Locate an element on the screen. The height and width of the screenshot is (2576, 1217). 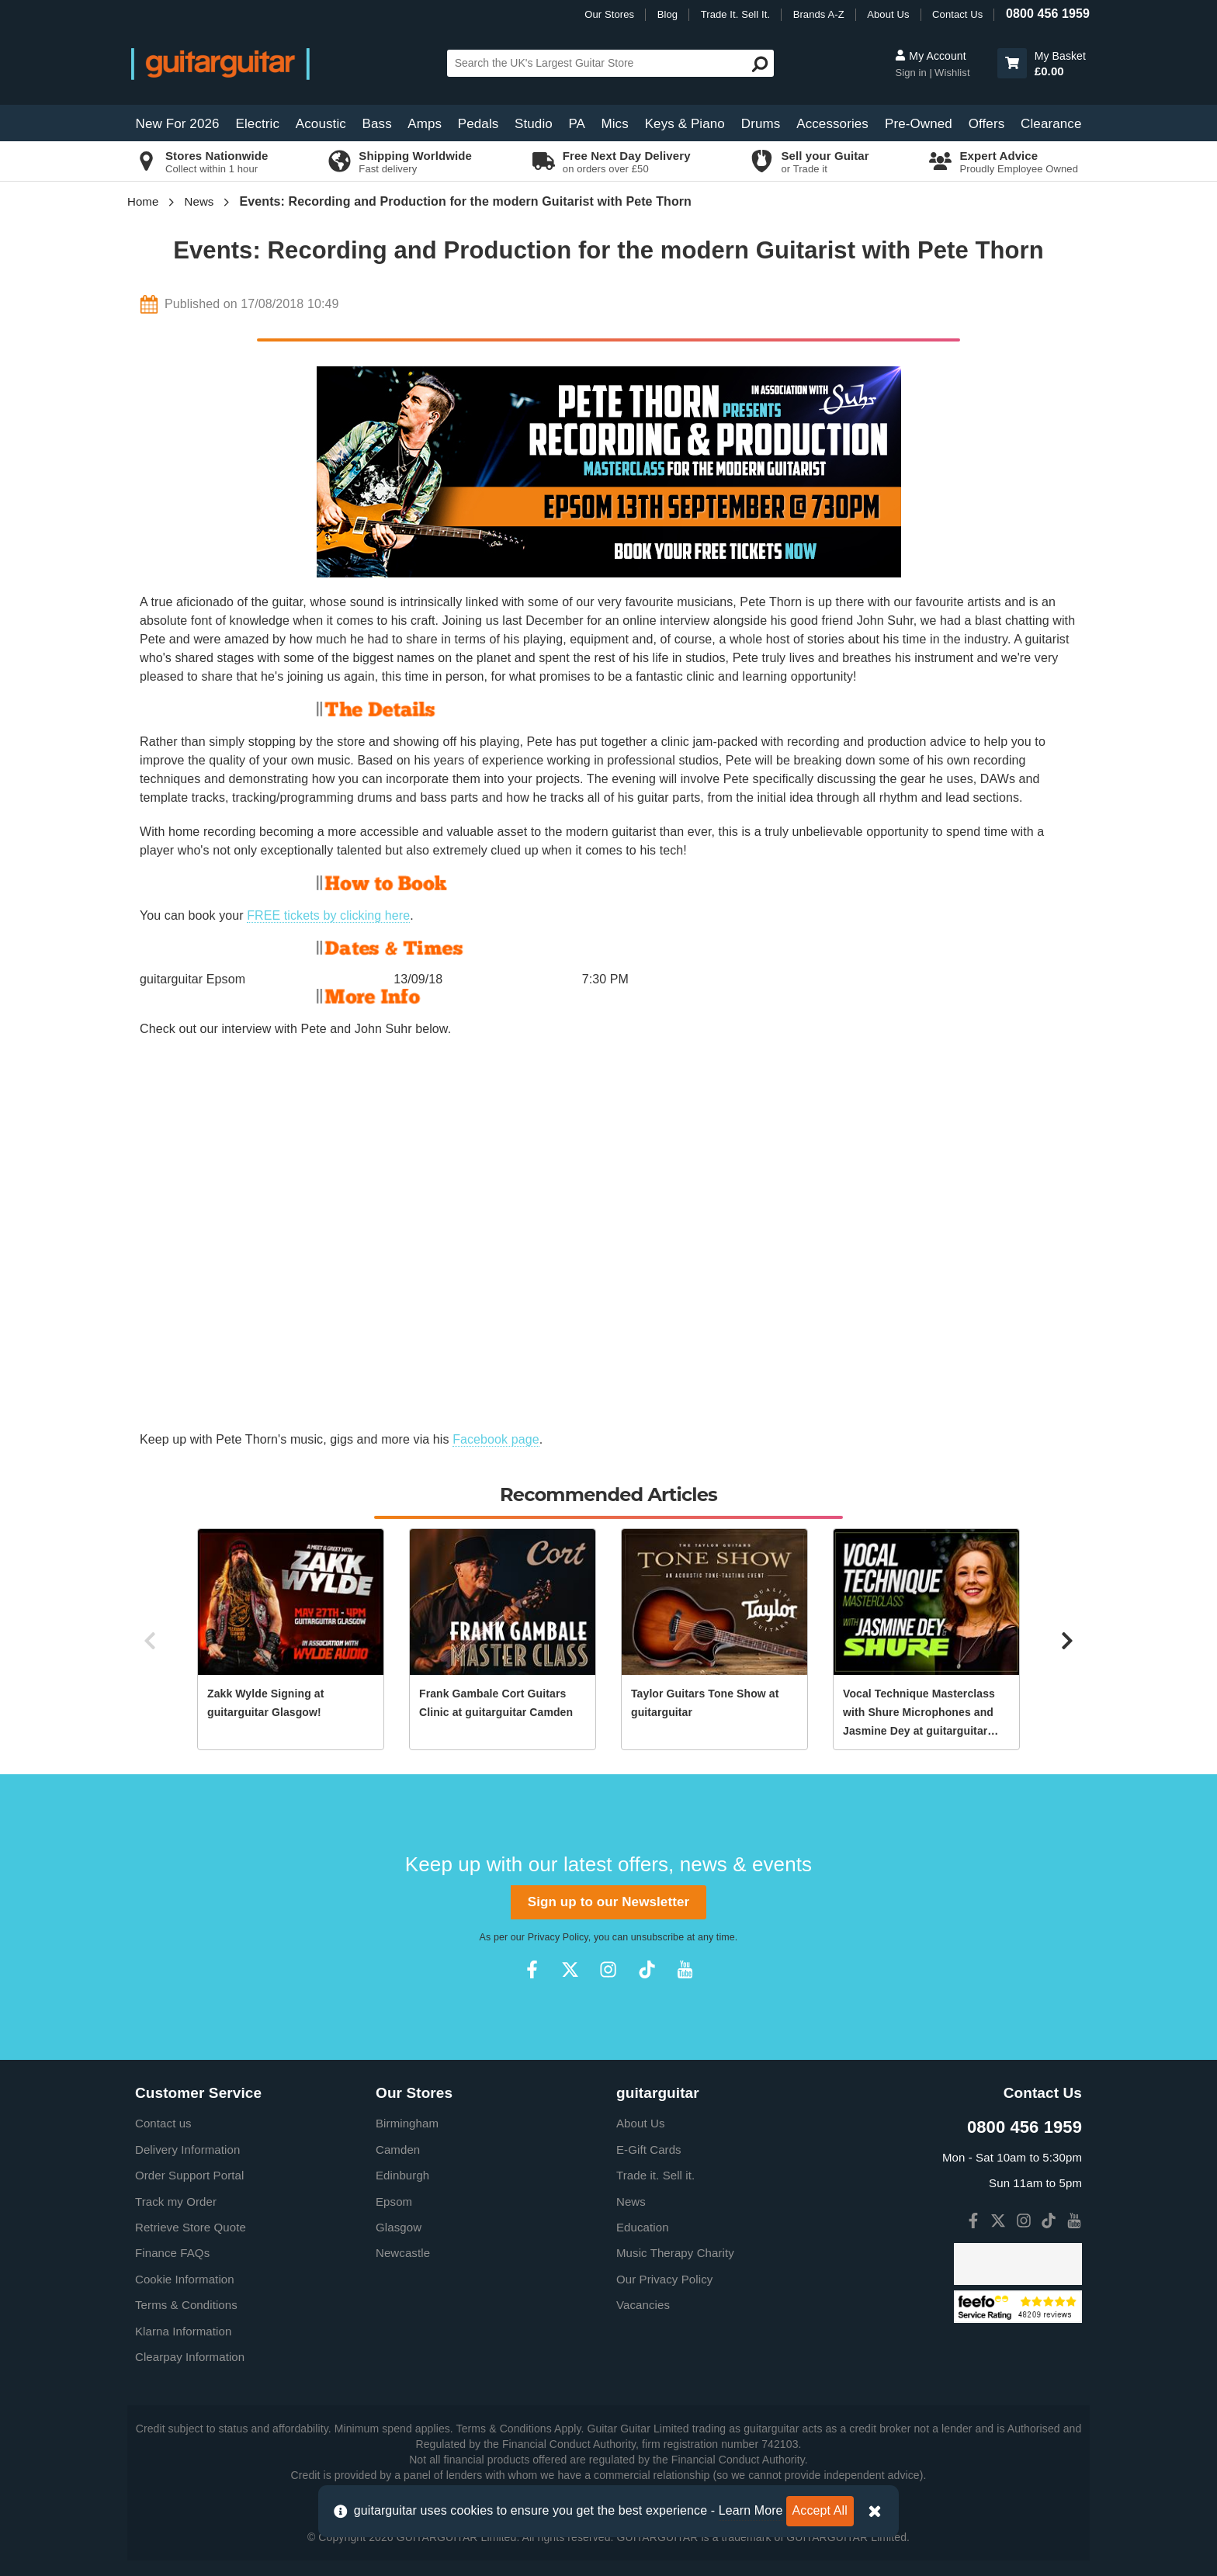
Klarna Information is located at coordinates (183, 2331).